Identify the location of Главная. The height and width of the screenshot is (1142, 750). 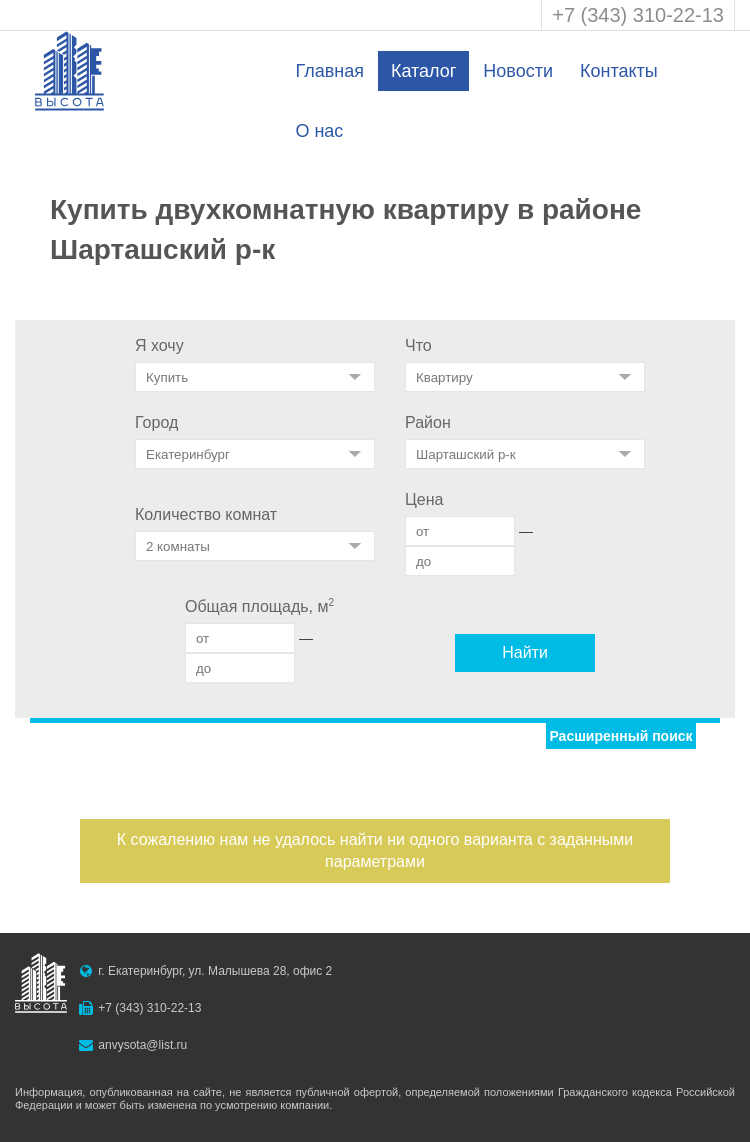
(329, 71).